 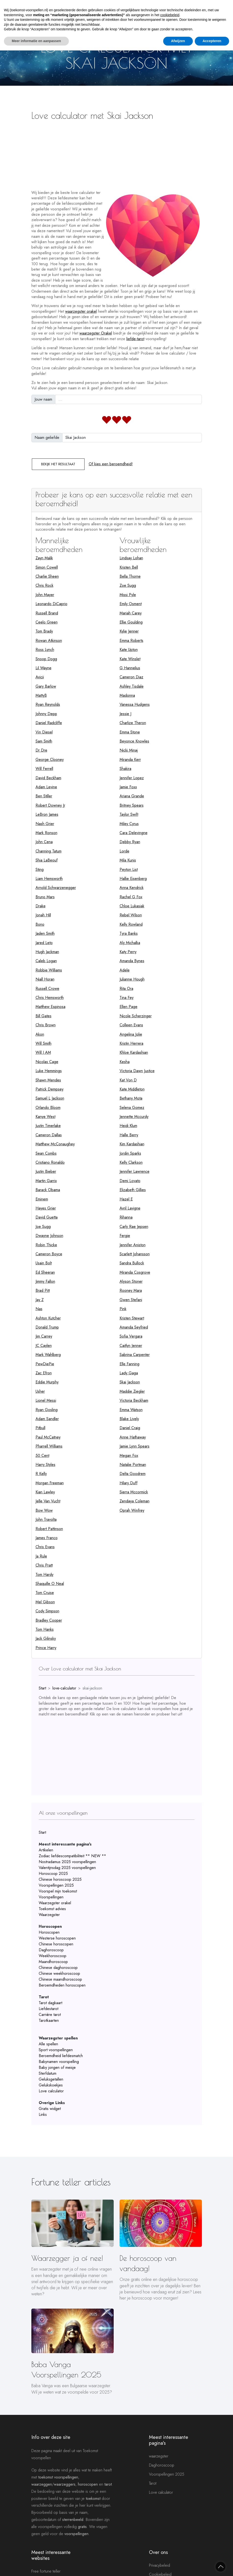 I want to click on Bella Thorne, so click(x=130, y=576).